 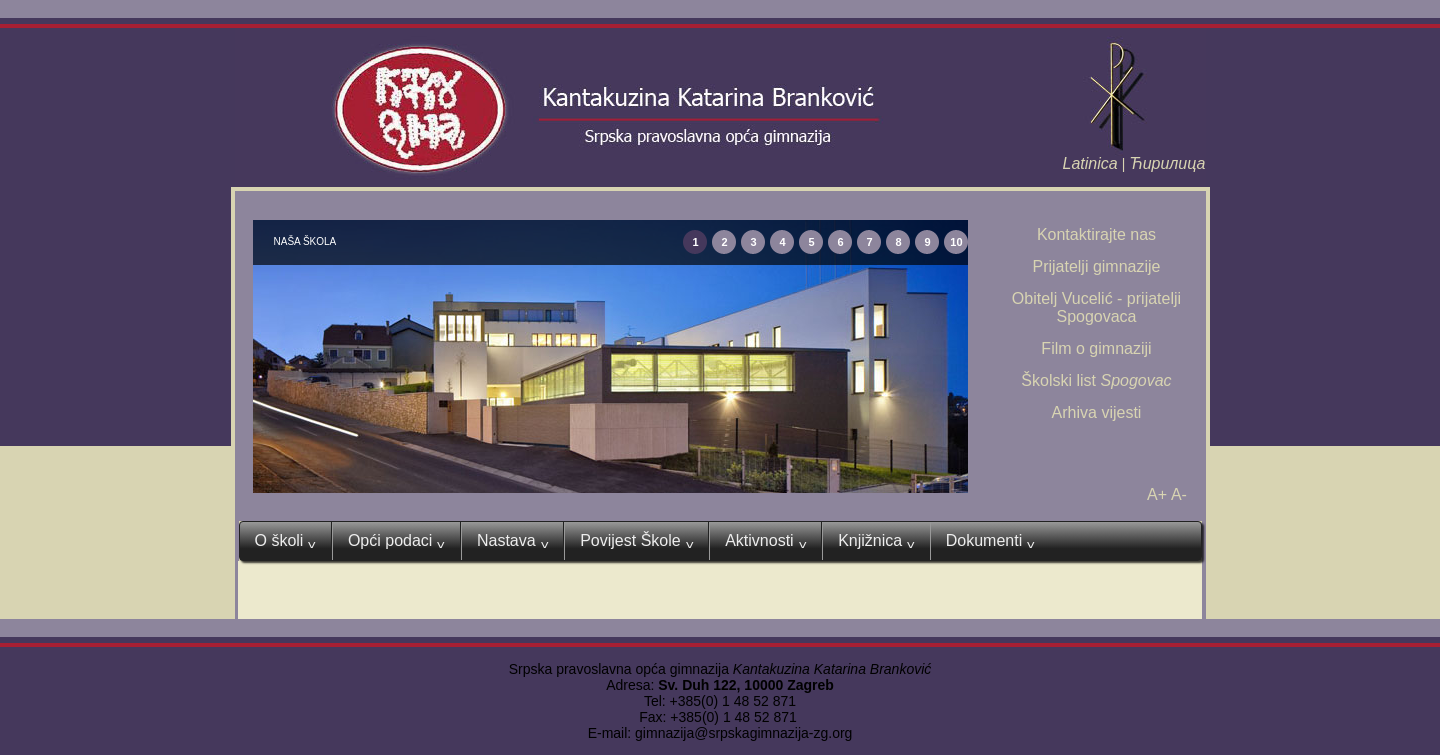 What do you see at coordinates (1096, 266) in the screenshot?
I see `Prijatelji gimnazije` at bounding box center [1096, 266].